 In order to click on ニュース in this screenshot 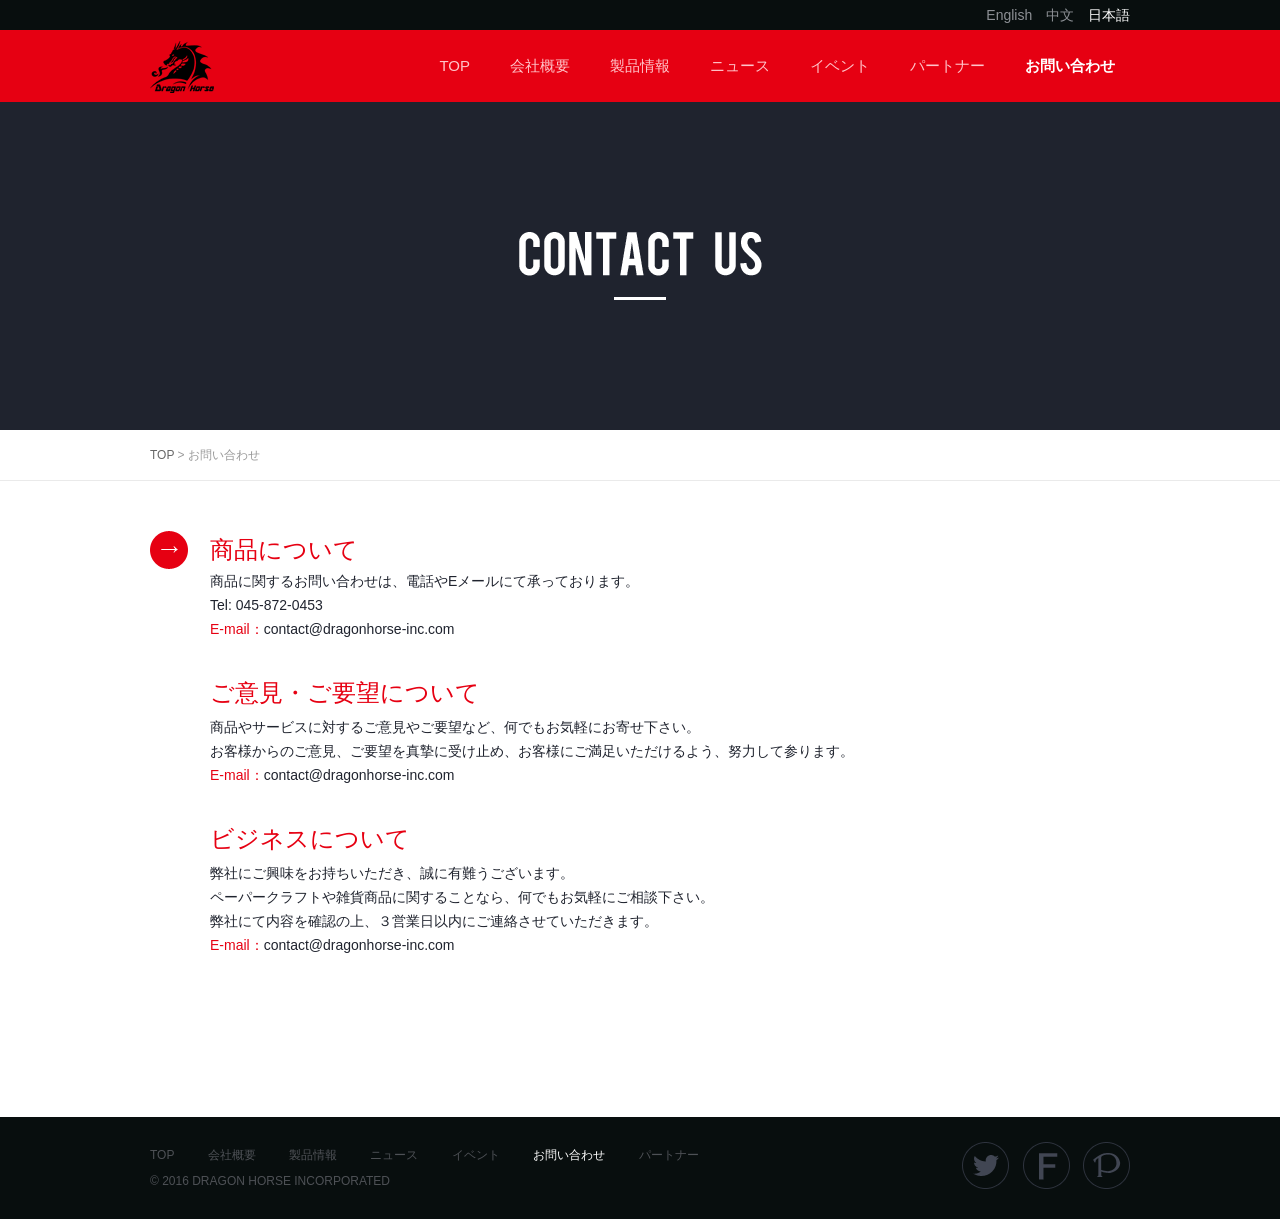, I will do `click(740, 65)`.